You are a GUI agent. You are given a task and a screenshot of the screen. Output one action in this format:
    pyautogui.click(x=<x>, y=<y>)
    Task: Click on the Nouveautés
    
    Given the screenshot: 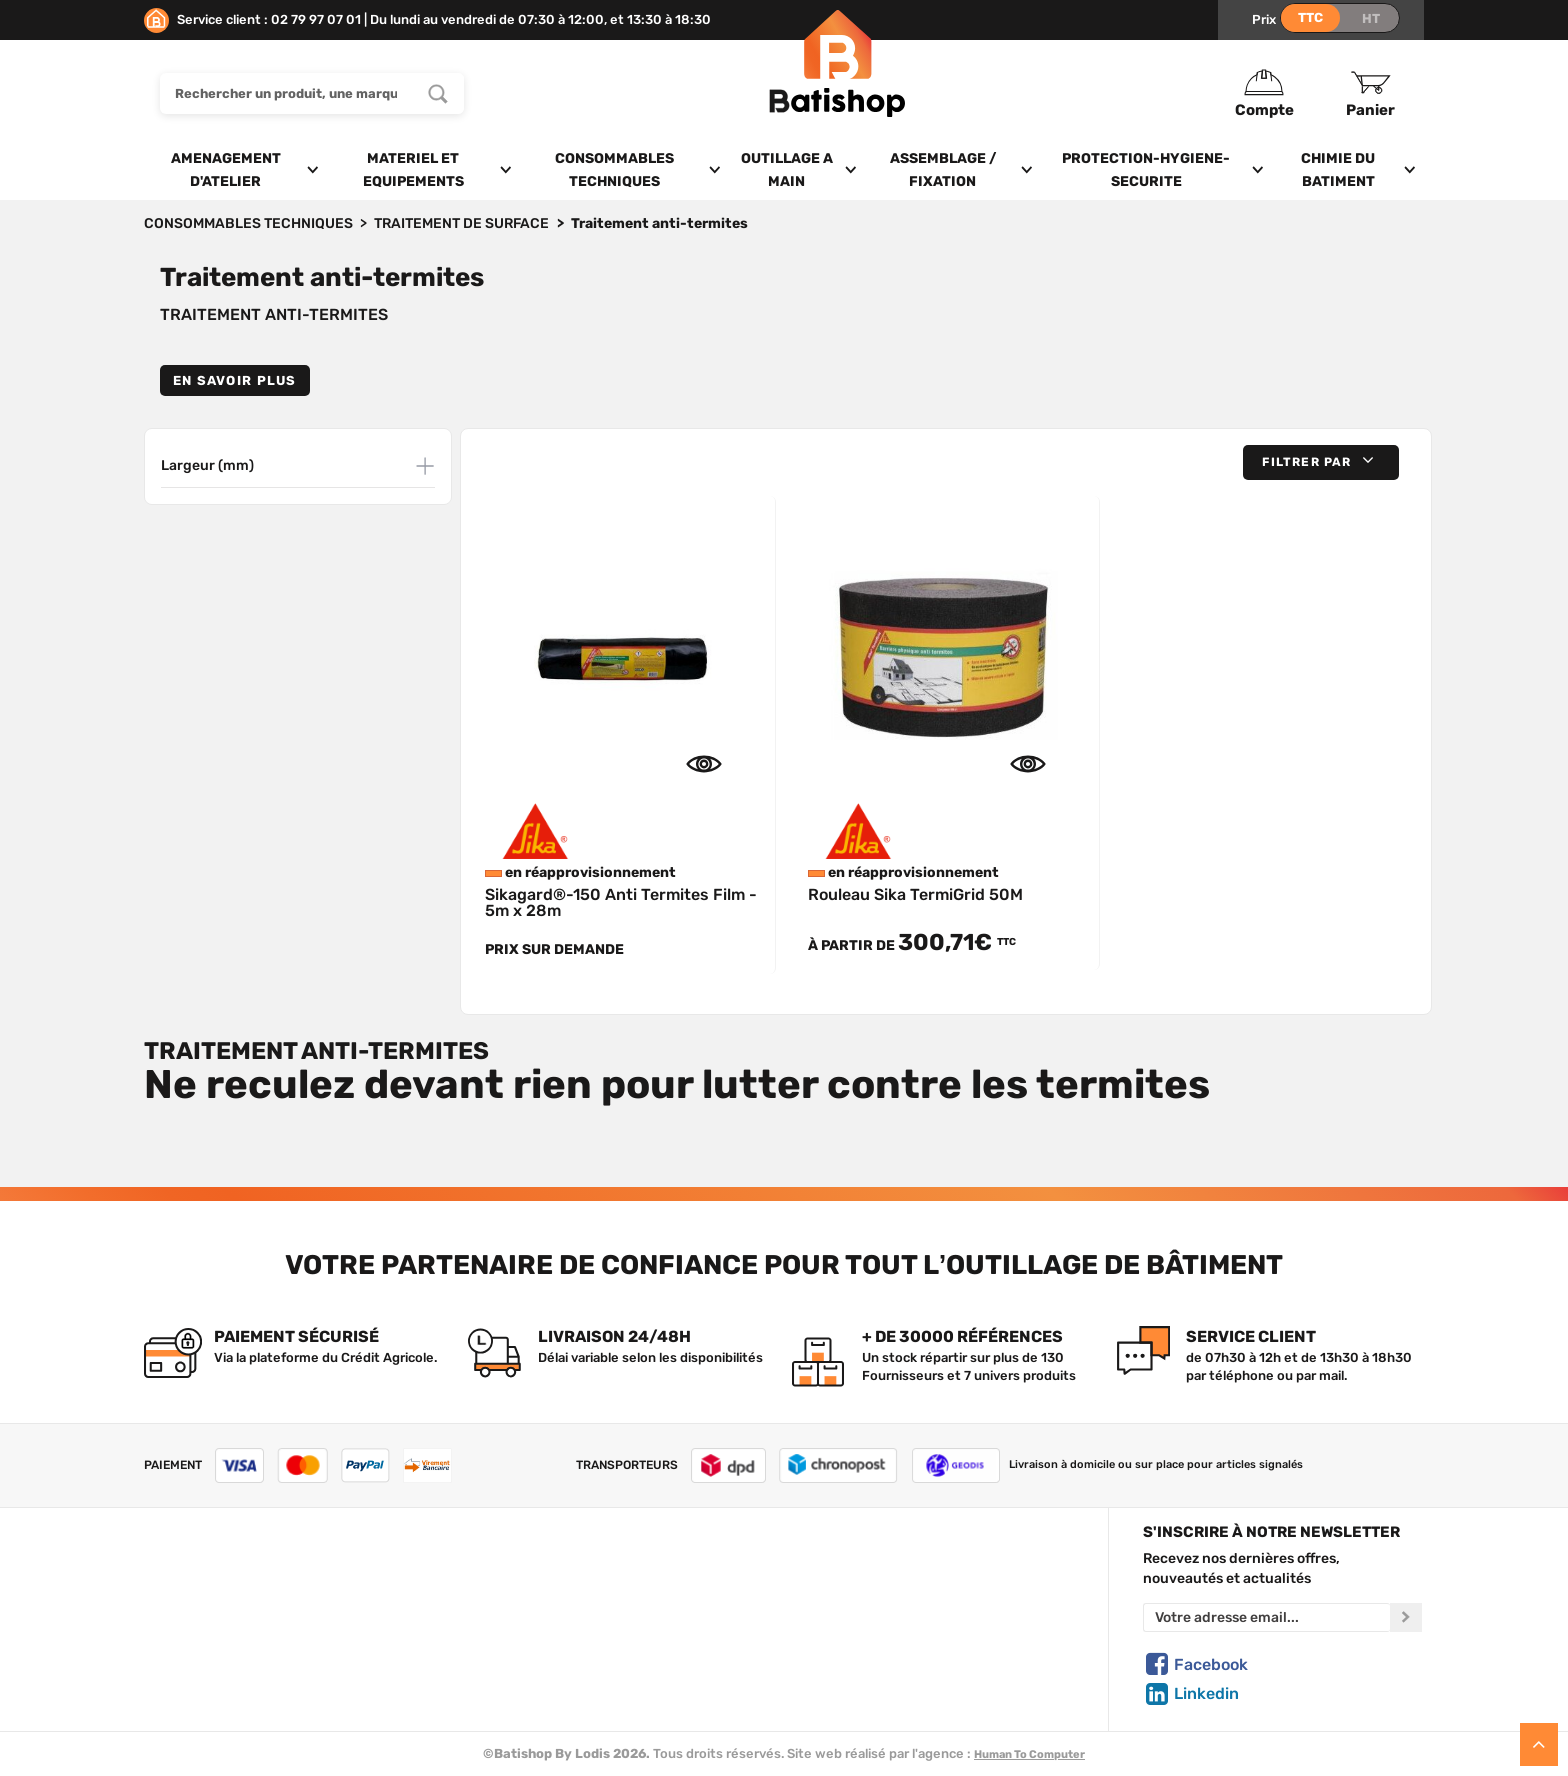 What is the action you would take?
    pyautogui.click(x=531, y=1643)
    